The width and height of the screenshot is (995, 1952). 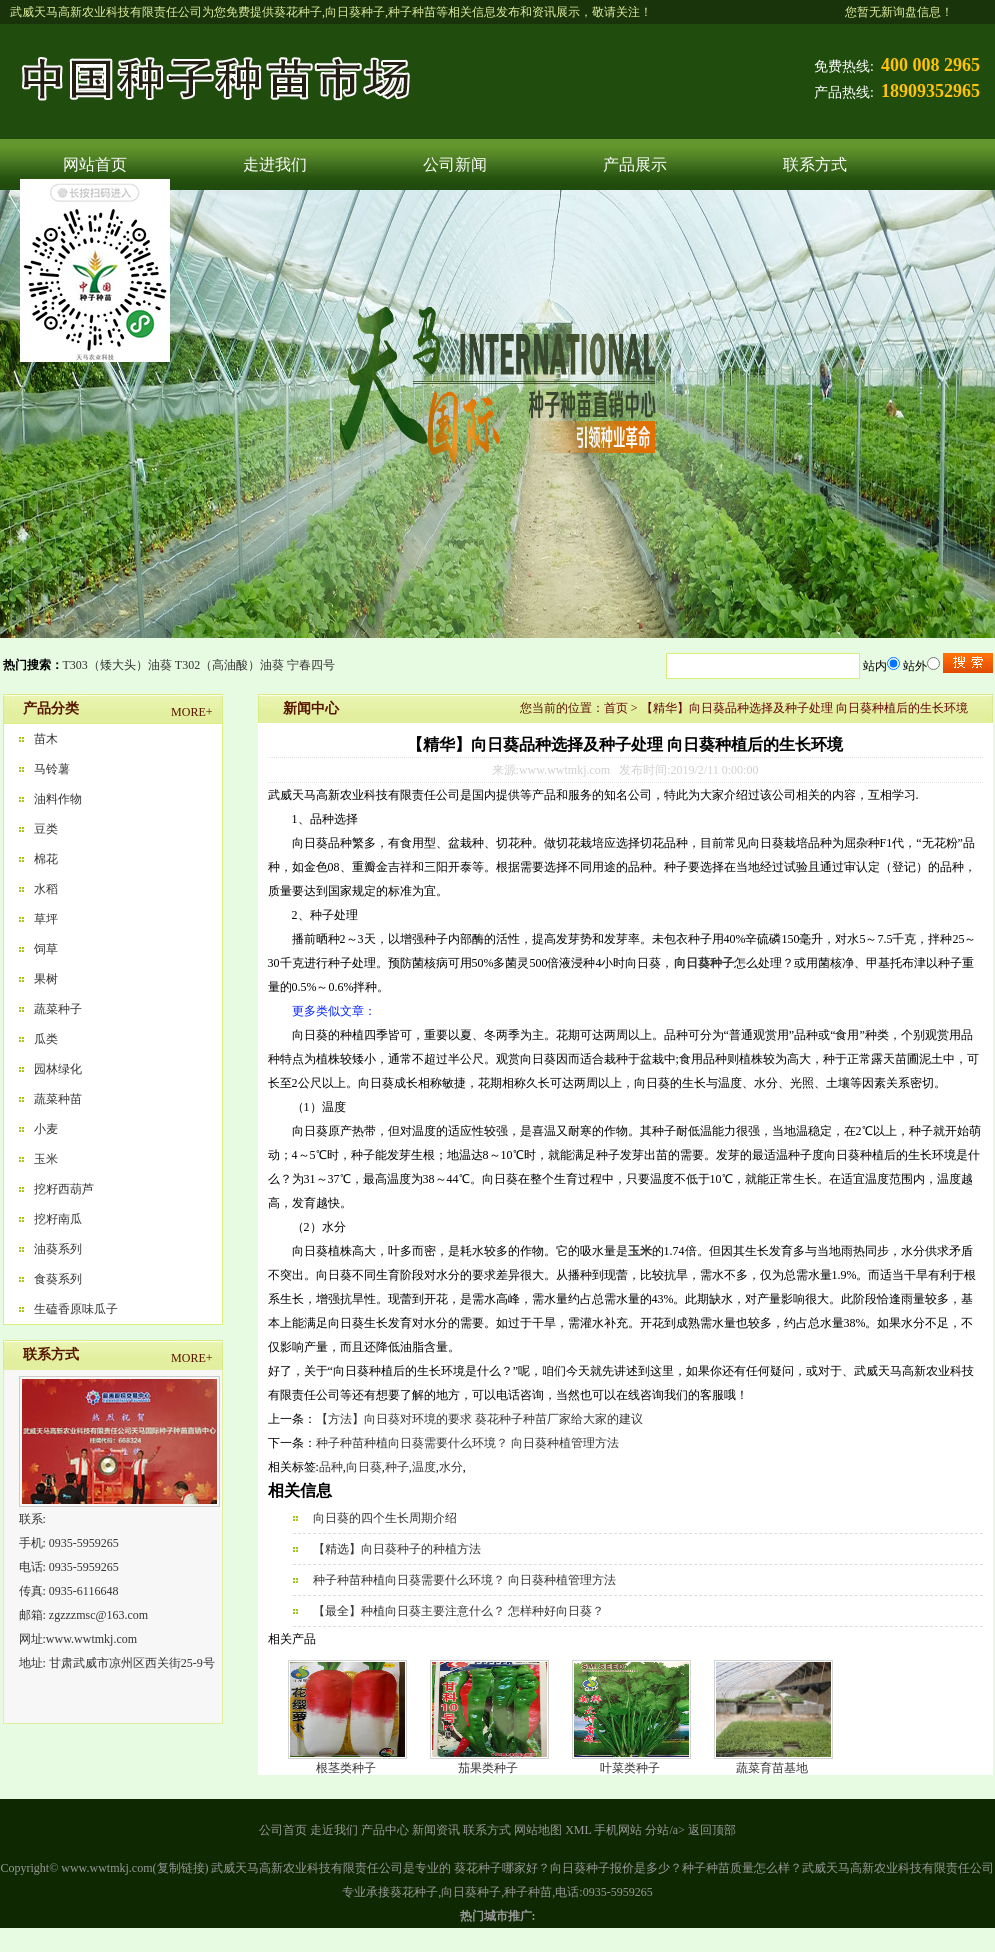 What do you see at coordinates (117, 665) in the screenshot?
I see `T303（矮大头）油葵` at bounding box center [117, 665].